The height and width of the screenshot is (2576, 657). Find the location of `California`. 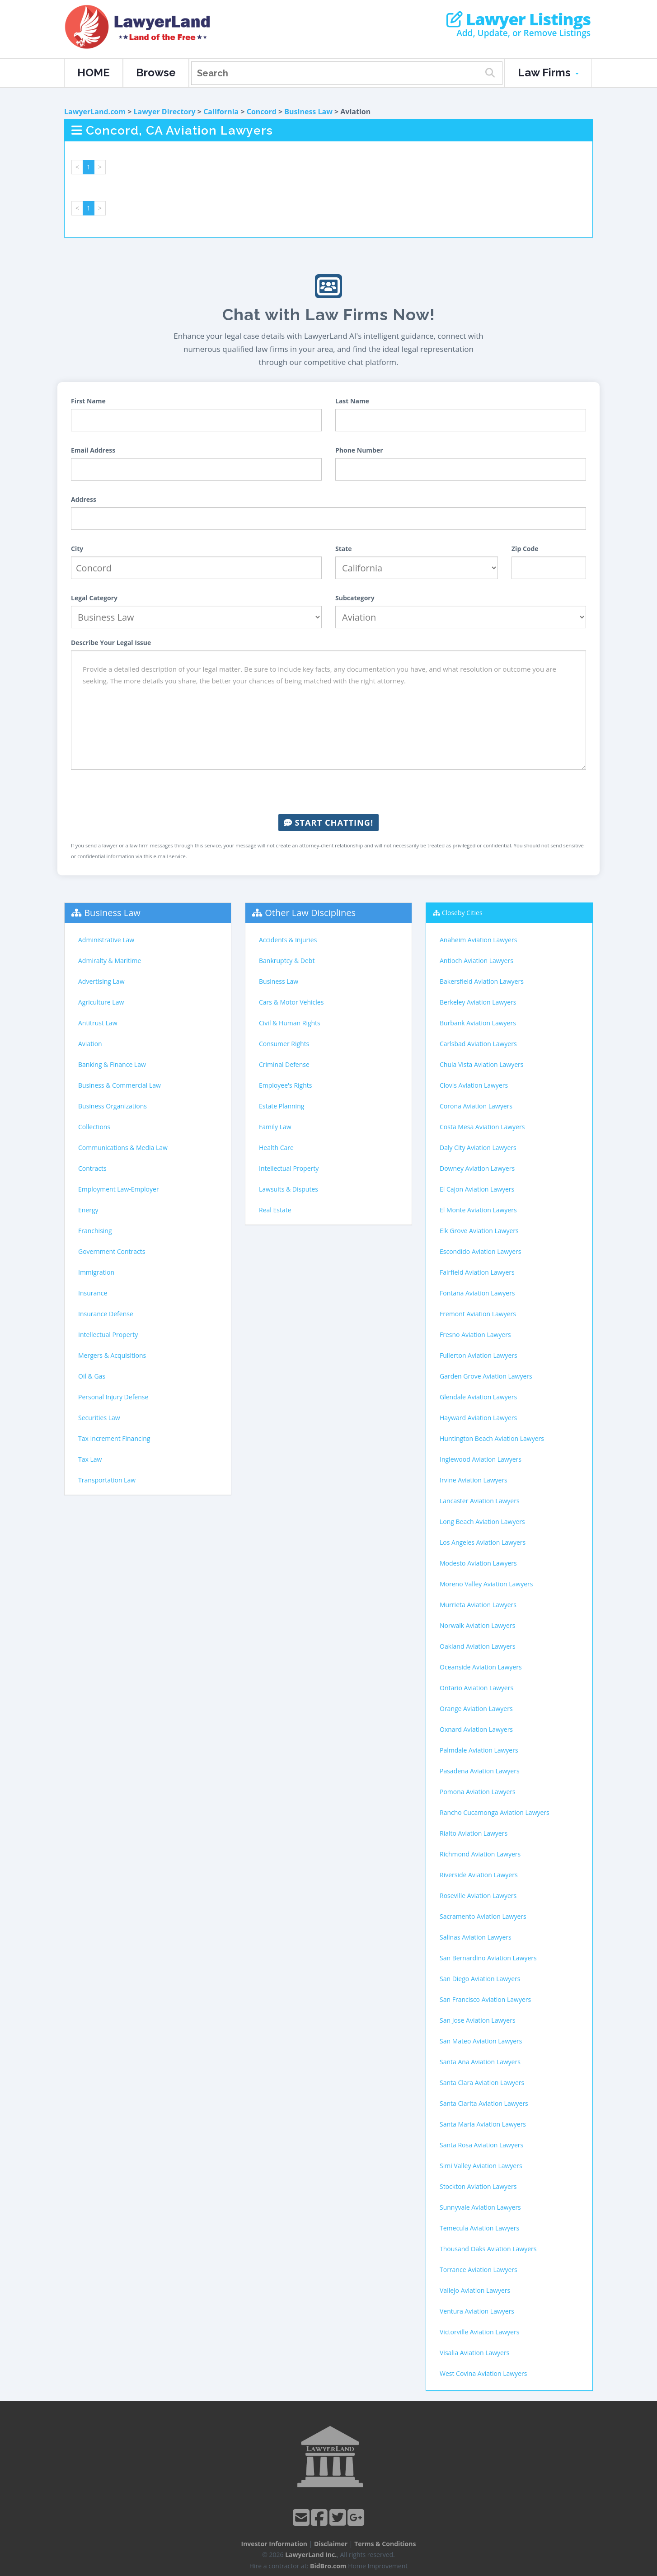

California is located at coordinates (221, 112).